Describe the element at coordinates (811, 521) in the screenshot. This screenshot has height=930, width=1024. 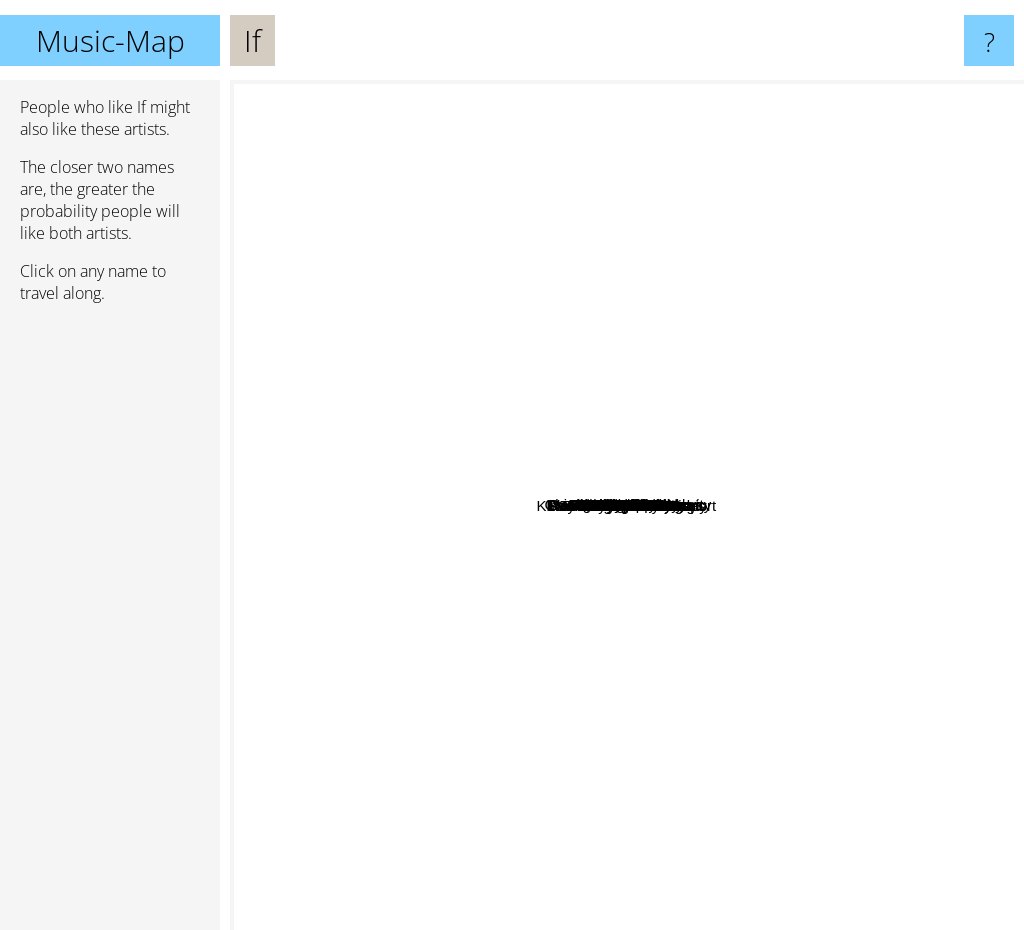
I see `Chicago Transit Authority` at that location.